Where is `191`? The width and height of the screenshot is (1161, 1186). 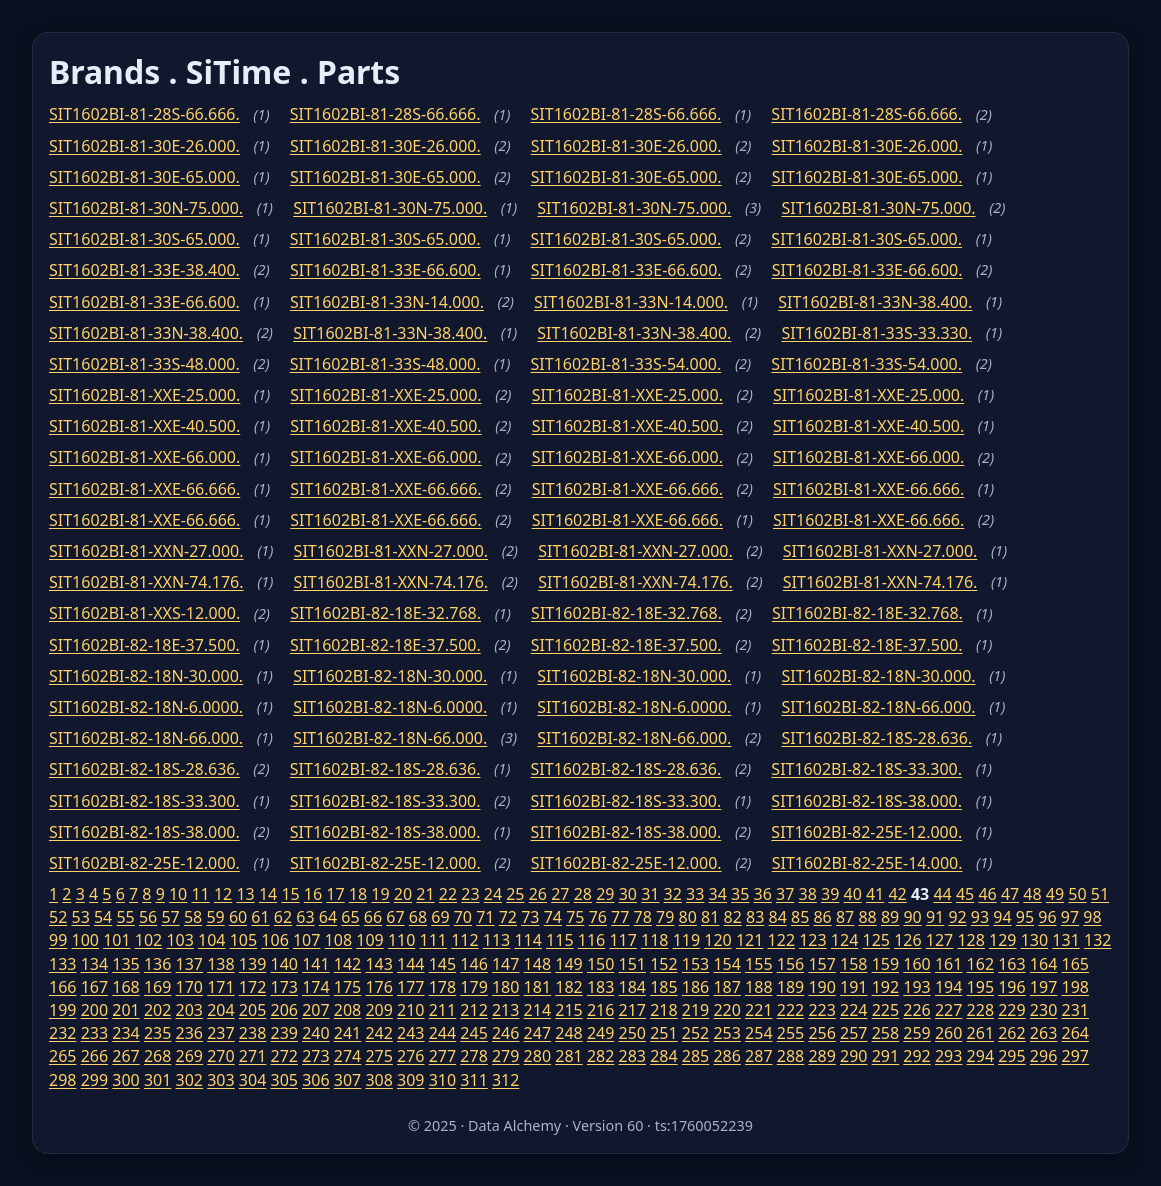
191 is located at coordinates (853, 987).